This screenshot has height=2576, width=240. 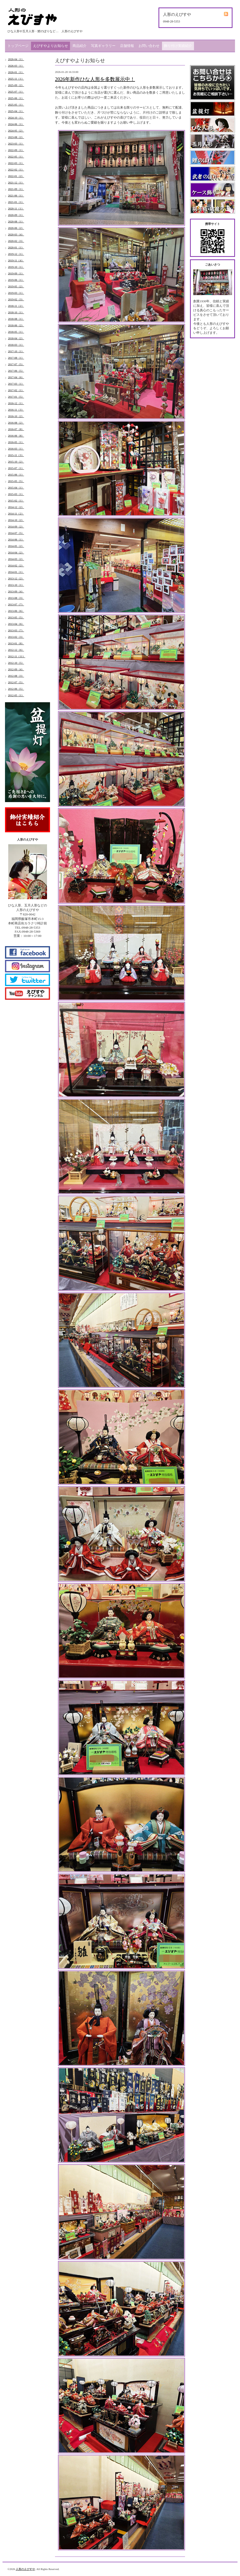 What do you see at coordinates (16, 610) in the screenshot?
I see `2013-06（6）` at bounding box center [16, 610].